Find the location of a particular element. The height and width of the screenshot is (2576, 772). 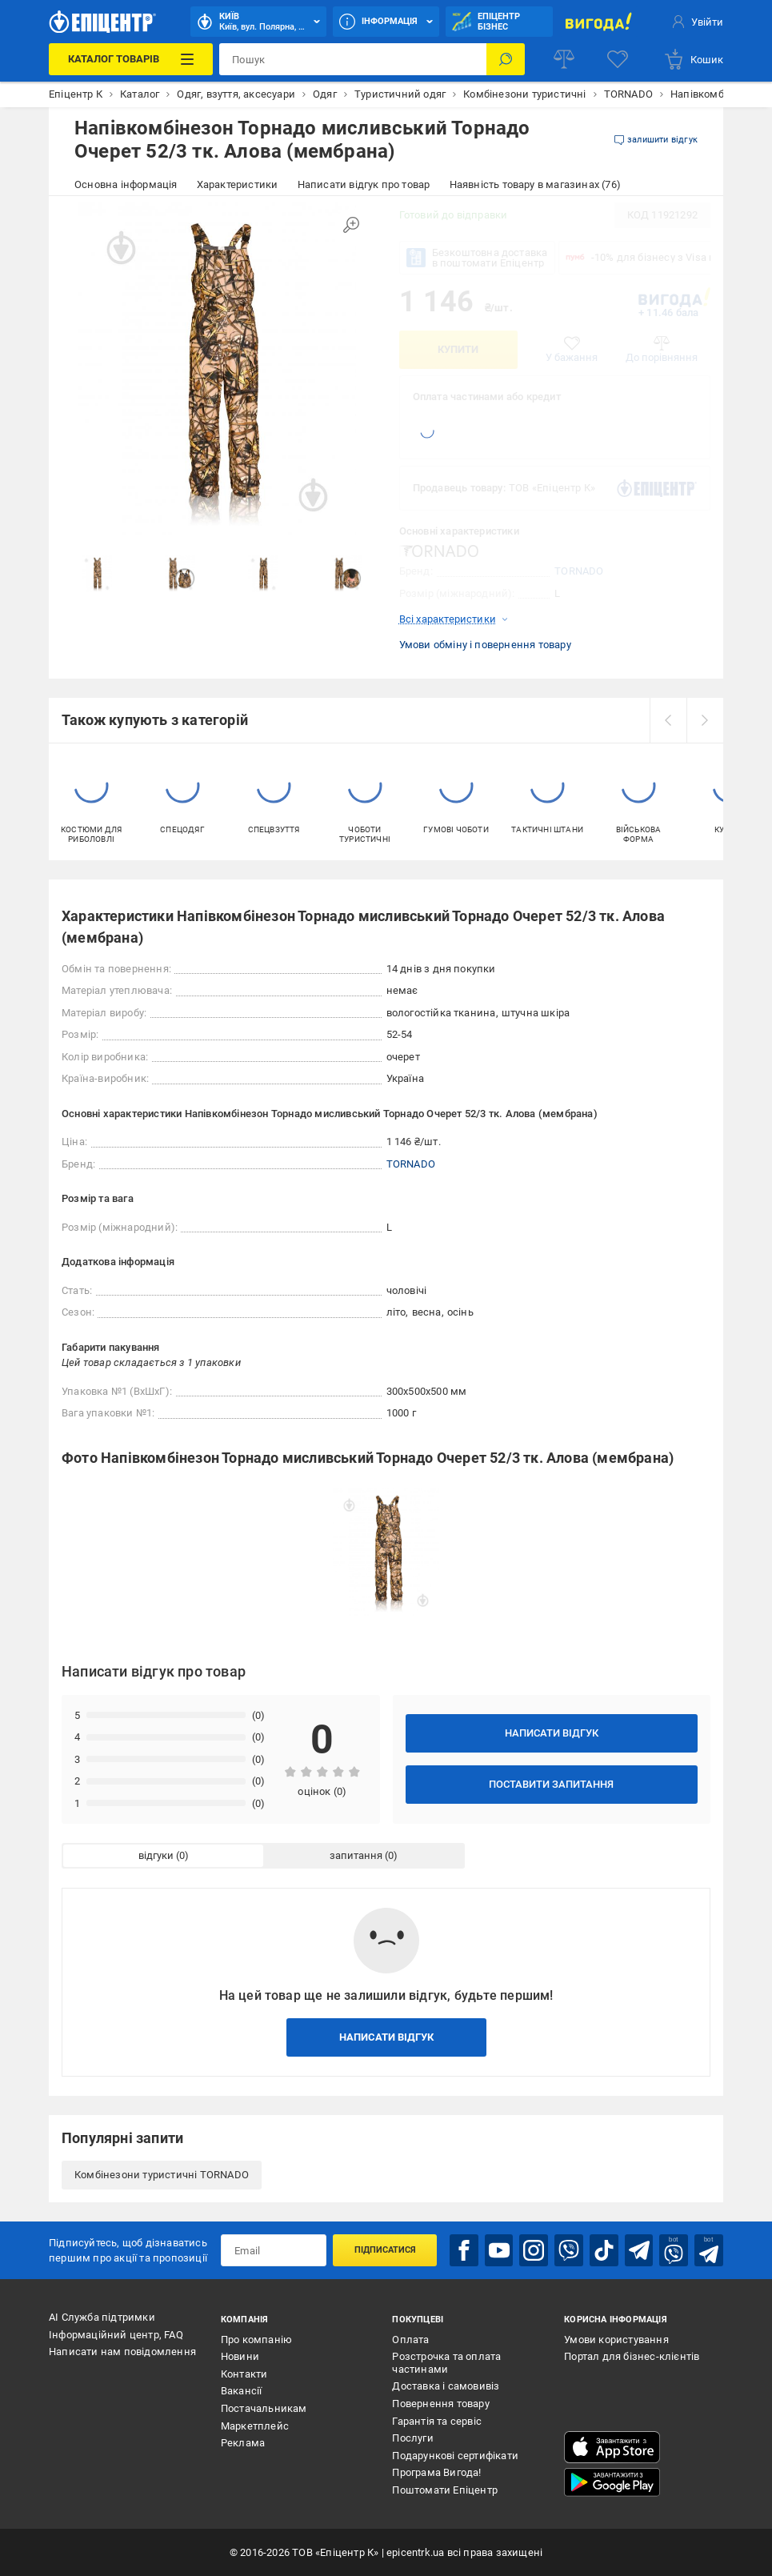

Гарантія та сервіс is located at coordinates (437, 2421).